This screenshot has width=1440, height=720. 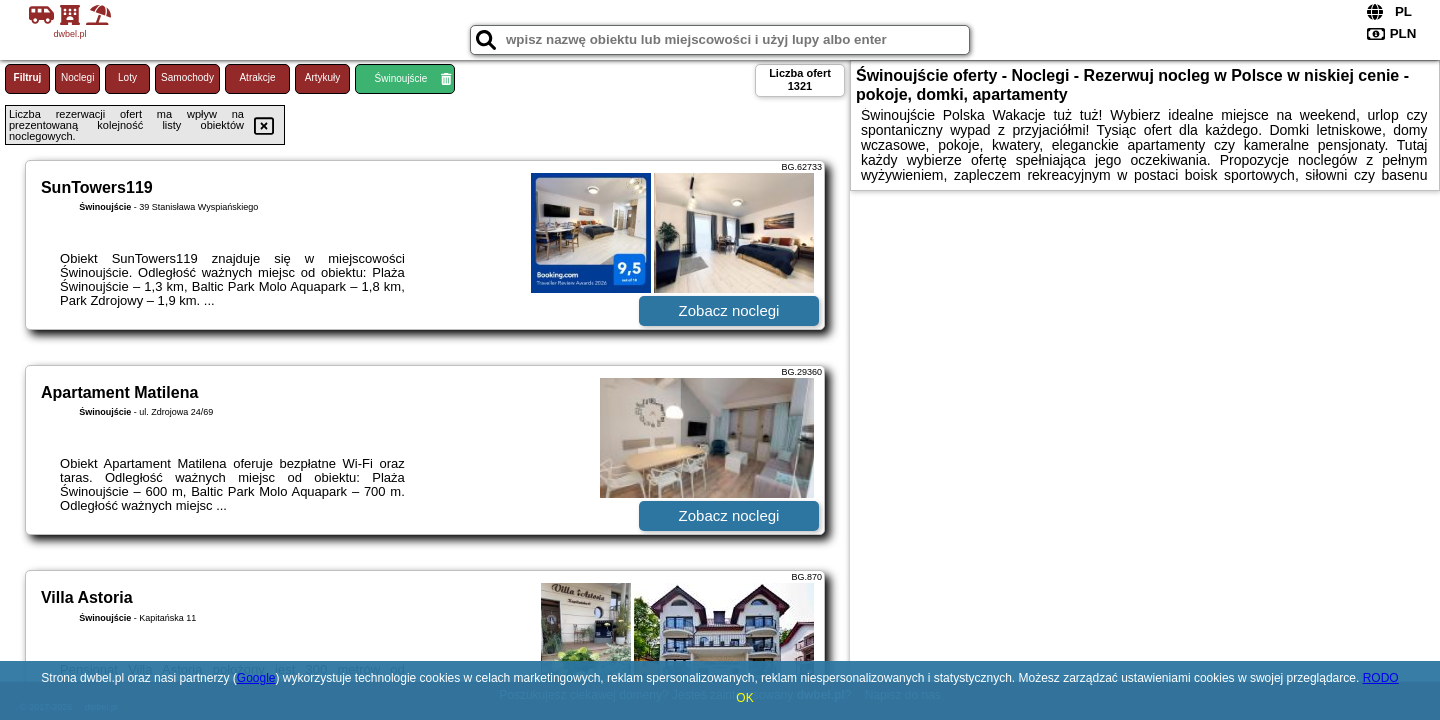 I want to click on Artykuły, so click(x=323, y=77).